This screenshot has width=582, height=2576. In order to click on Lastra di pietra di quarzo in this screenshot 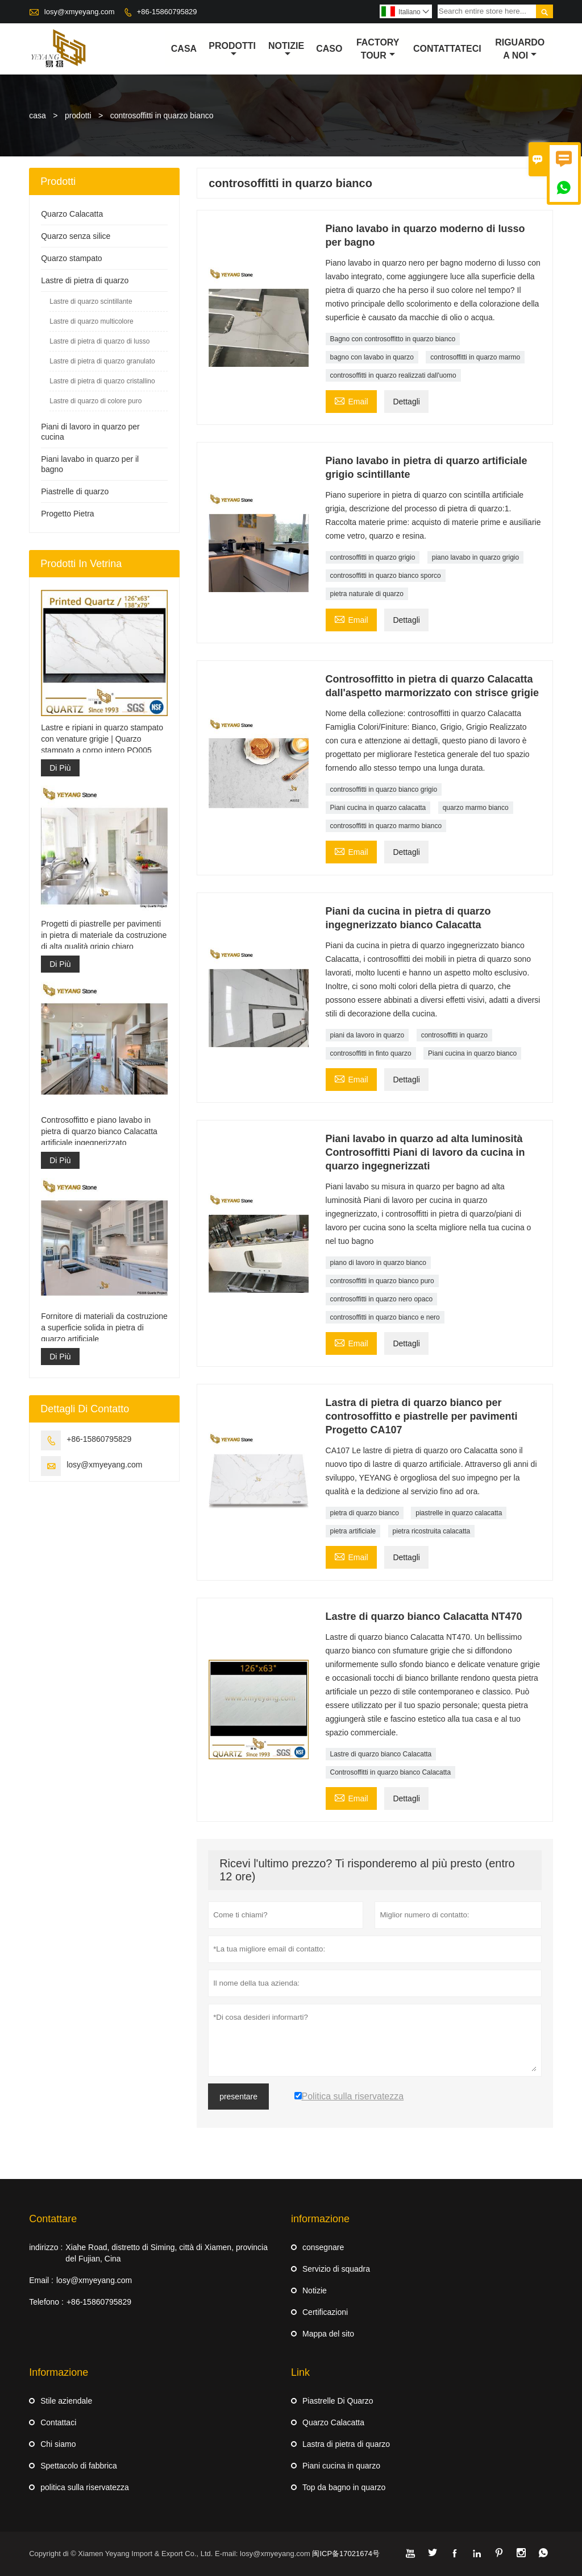, I will do `click(346, 2444)`.